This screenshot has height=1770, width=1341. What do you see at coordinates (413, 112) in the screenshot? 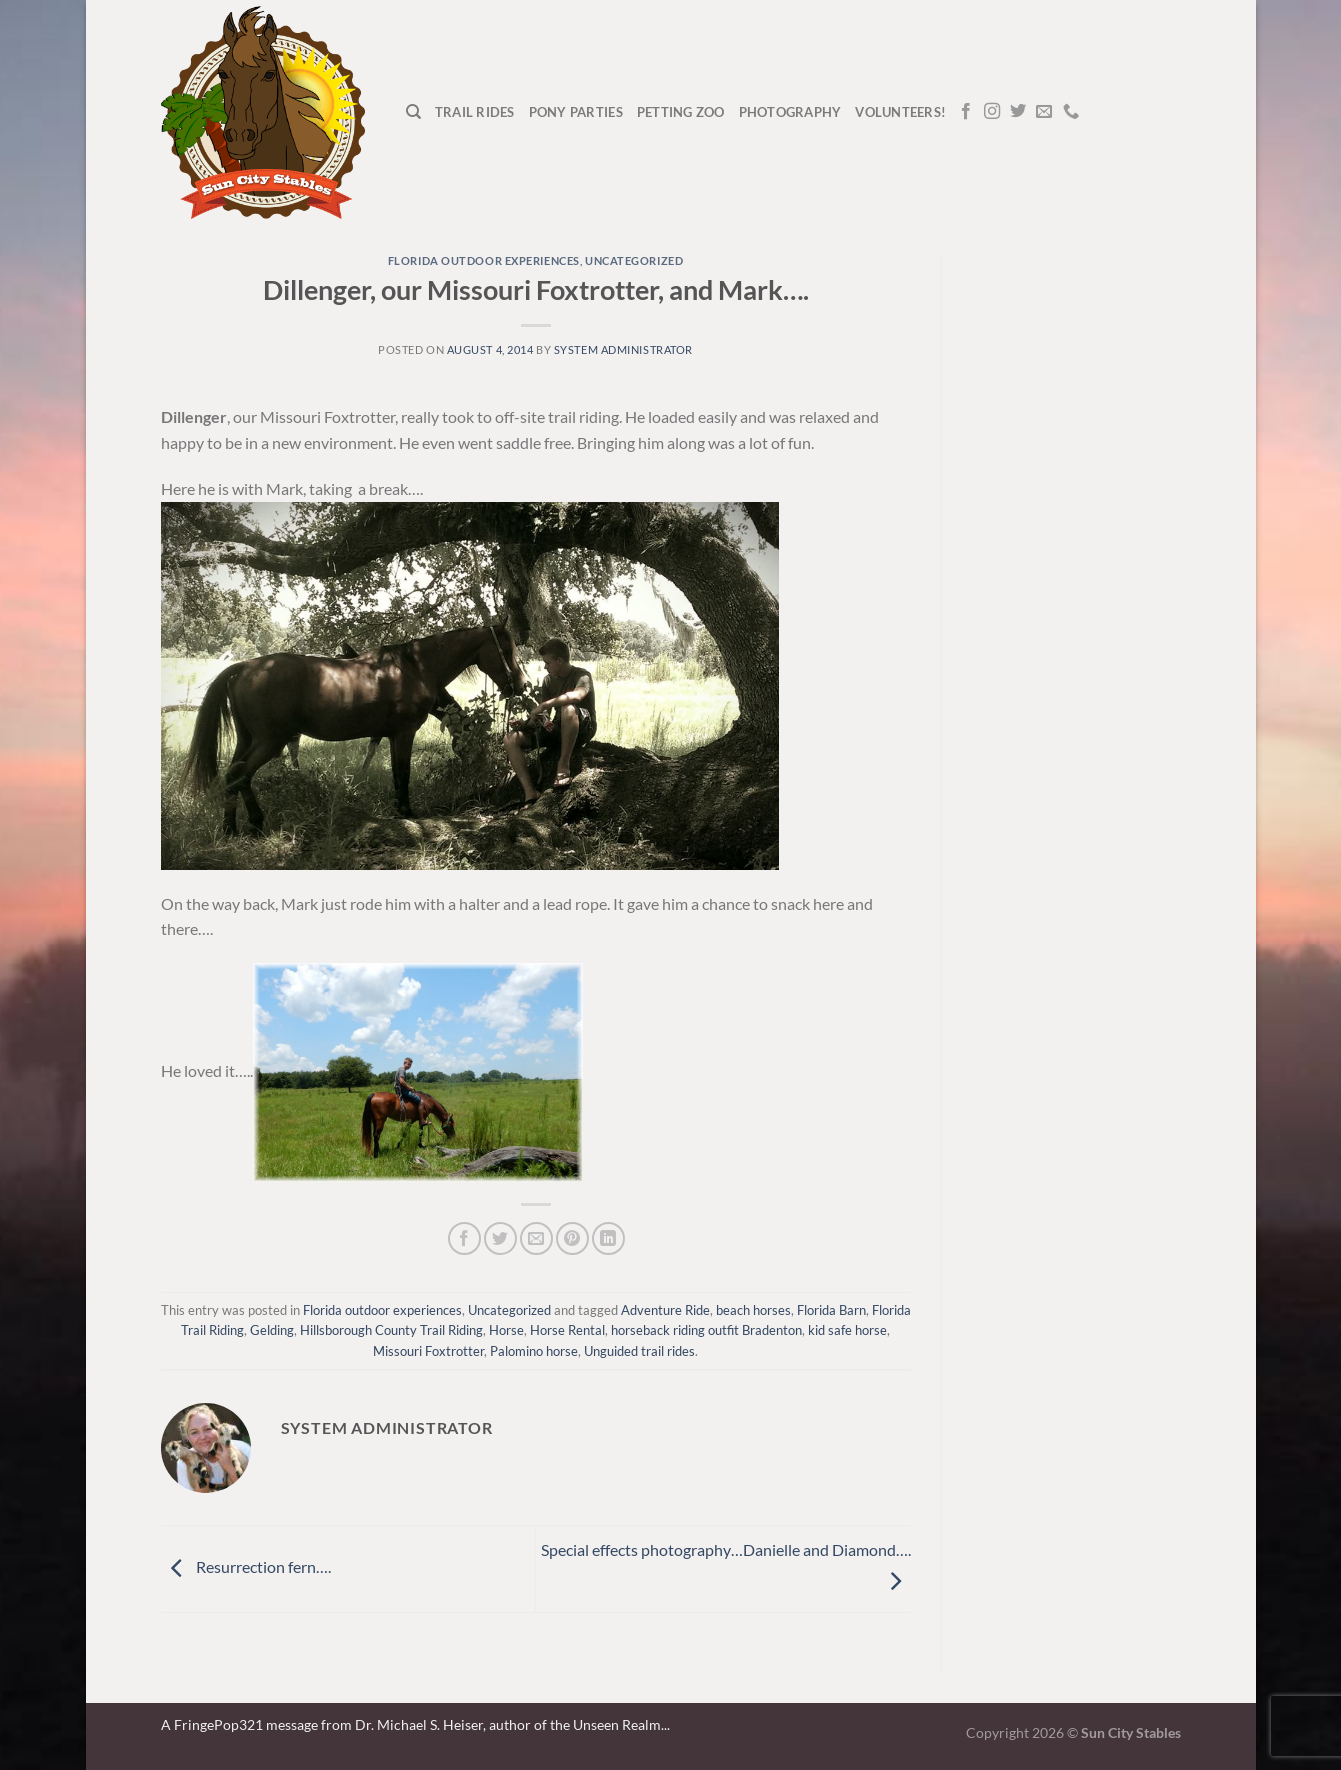
I see `[Search]` at bounding box center [413, 112].